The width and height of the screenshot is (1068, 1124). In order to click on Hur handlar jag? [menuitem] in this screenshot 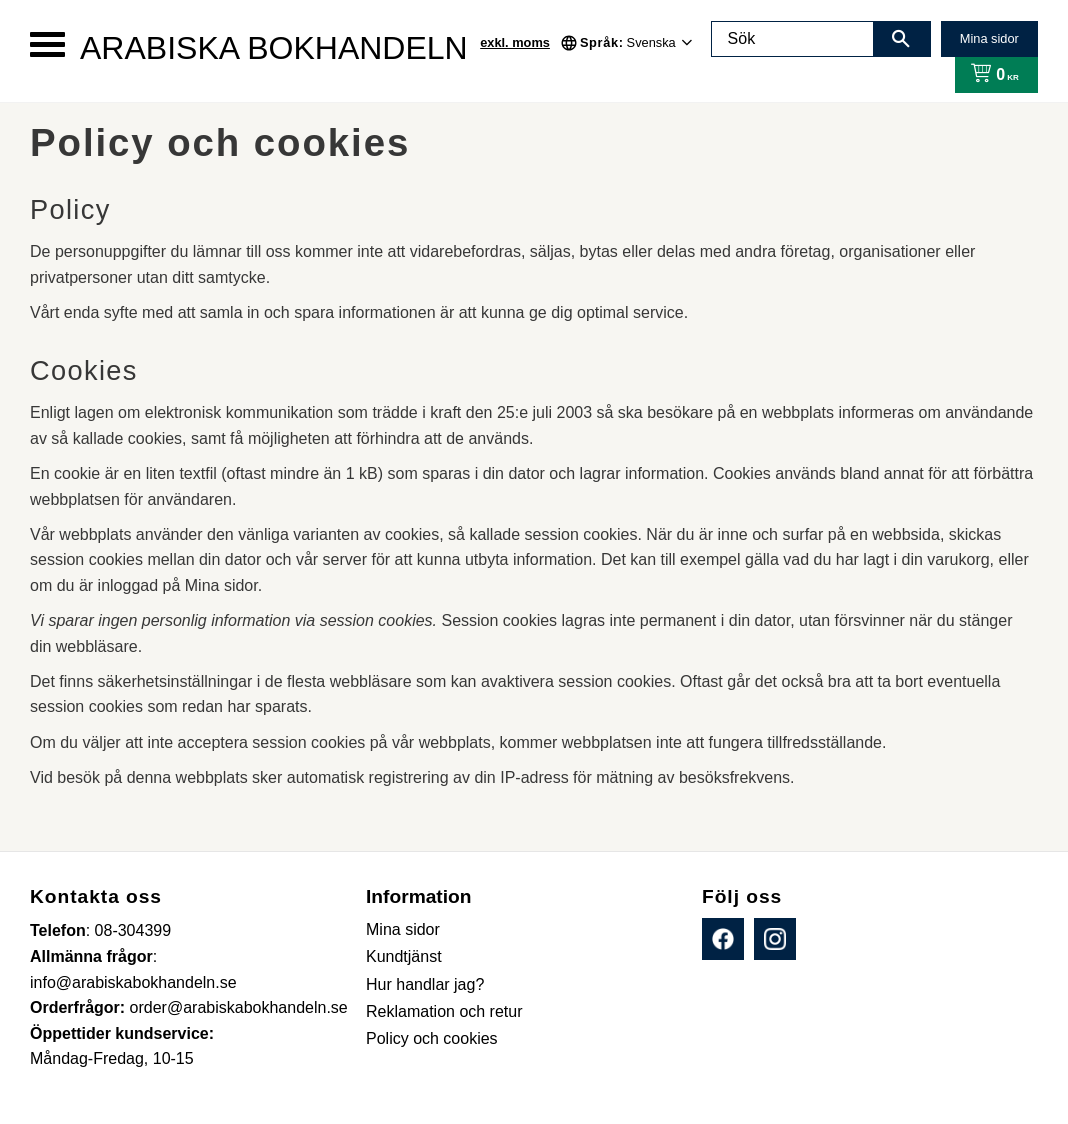, I will do `click(425, 984)`.